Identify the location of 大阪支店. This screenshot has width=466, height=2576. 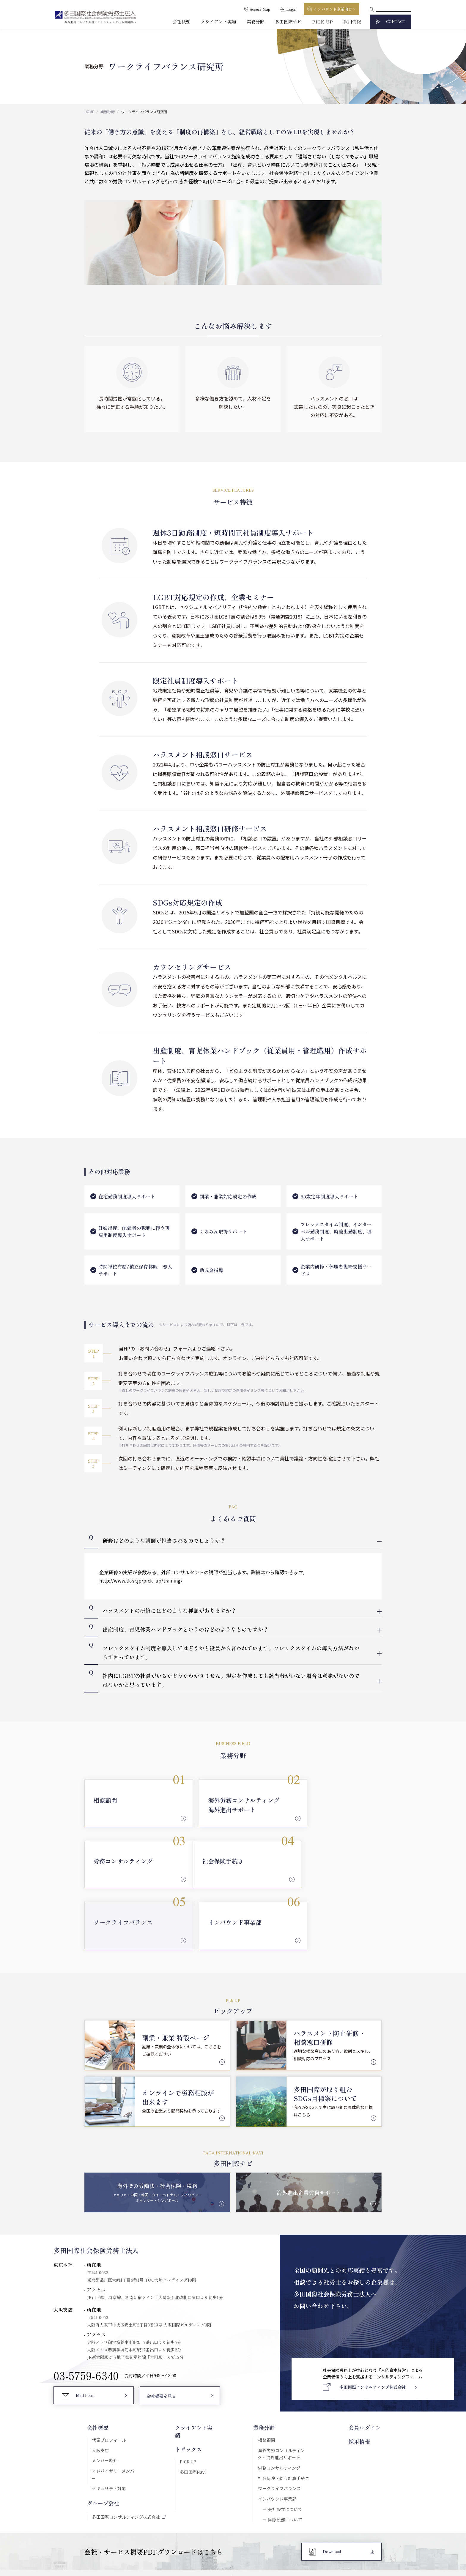
(100, 2391).